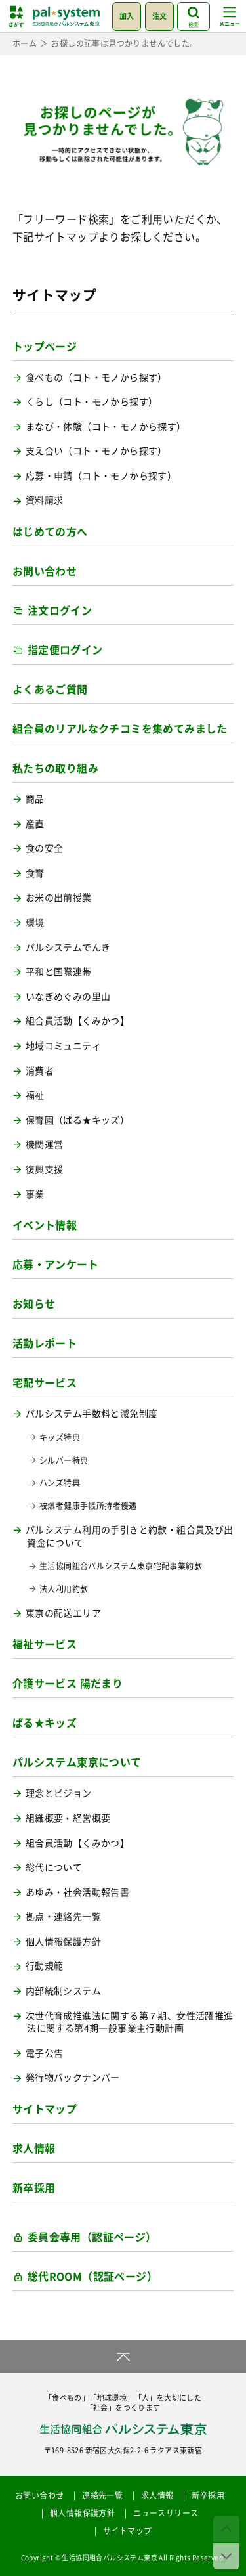 This screenshot has width=246, height=2576. I want to click on パルシステム手数料と減免制度, so click(92, 1413).